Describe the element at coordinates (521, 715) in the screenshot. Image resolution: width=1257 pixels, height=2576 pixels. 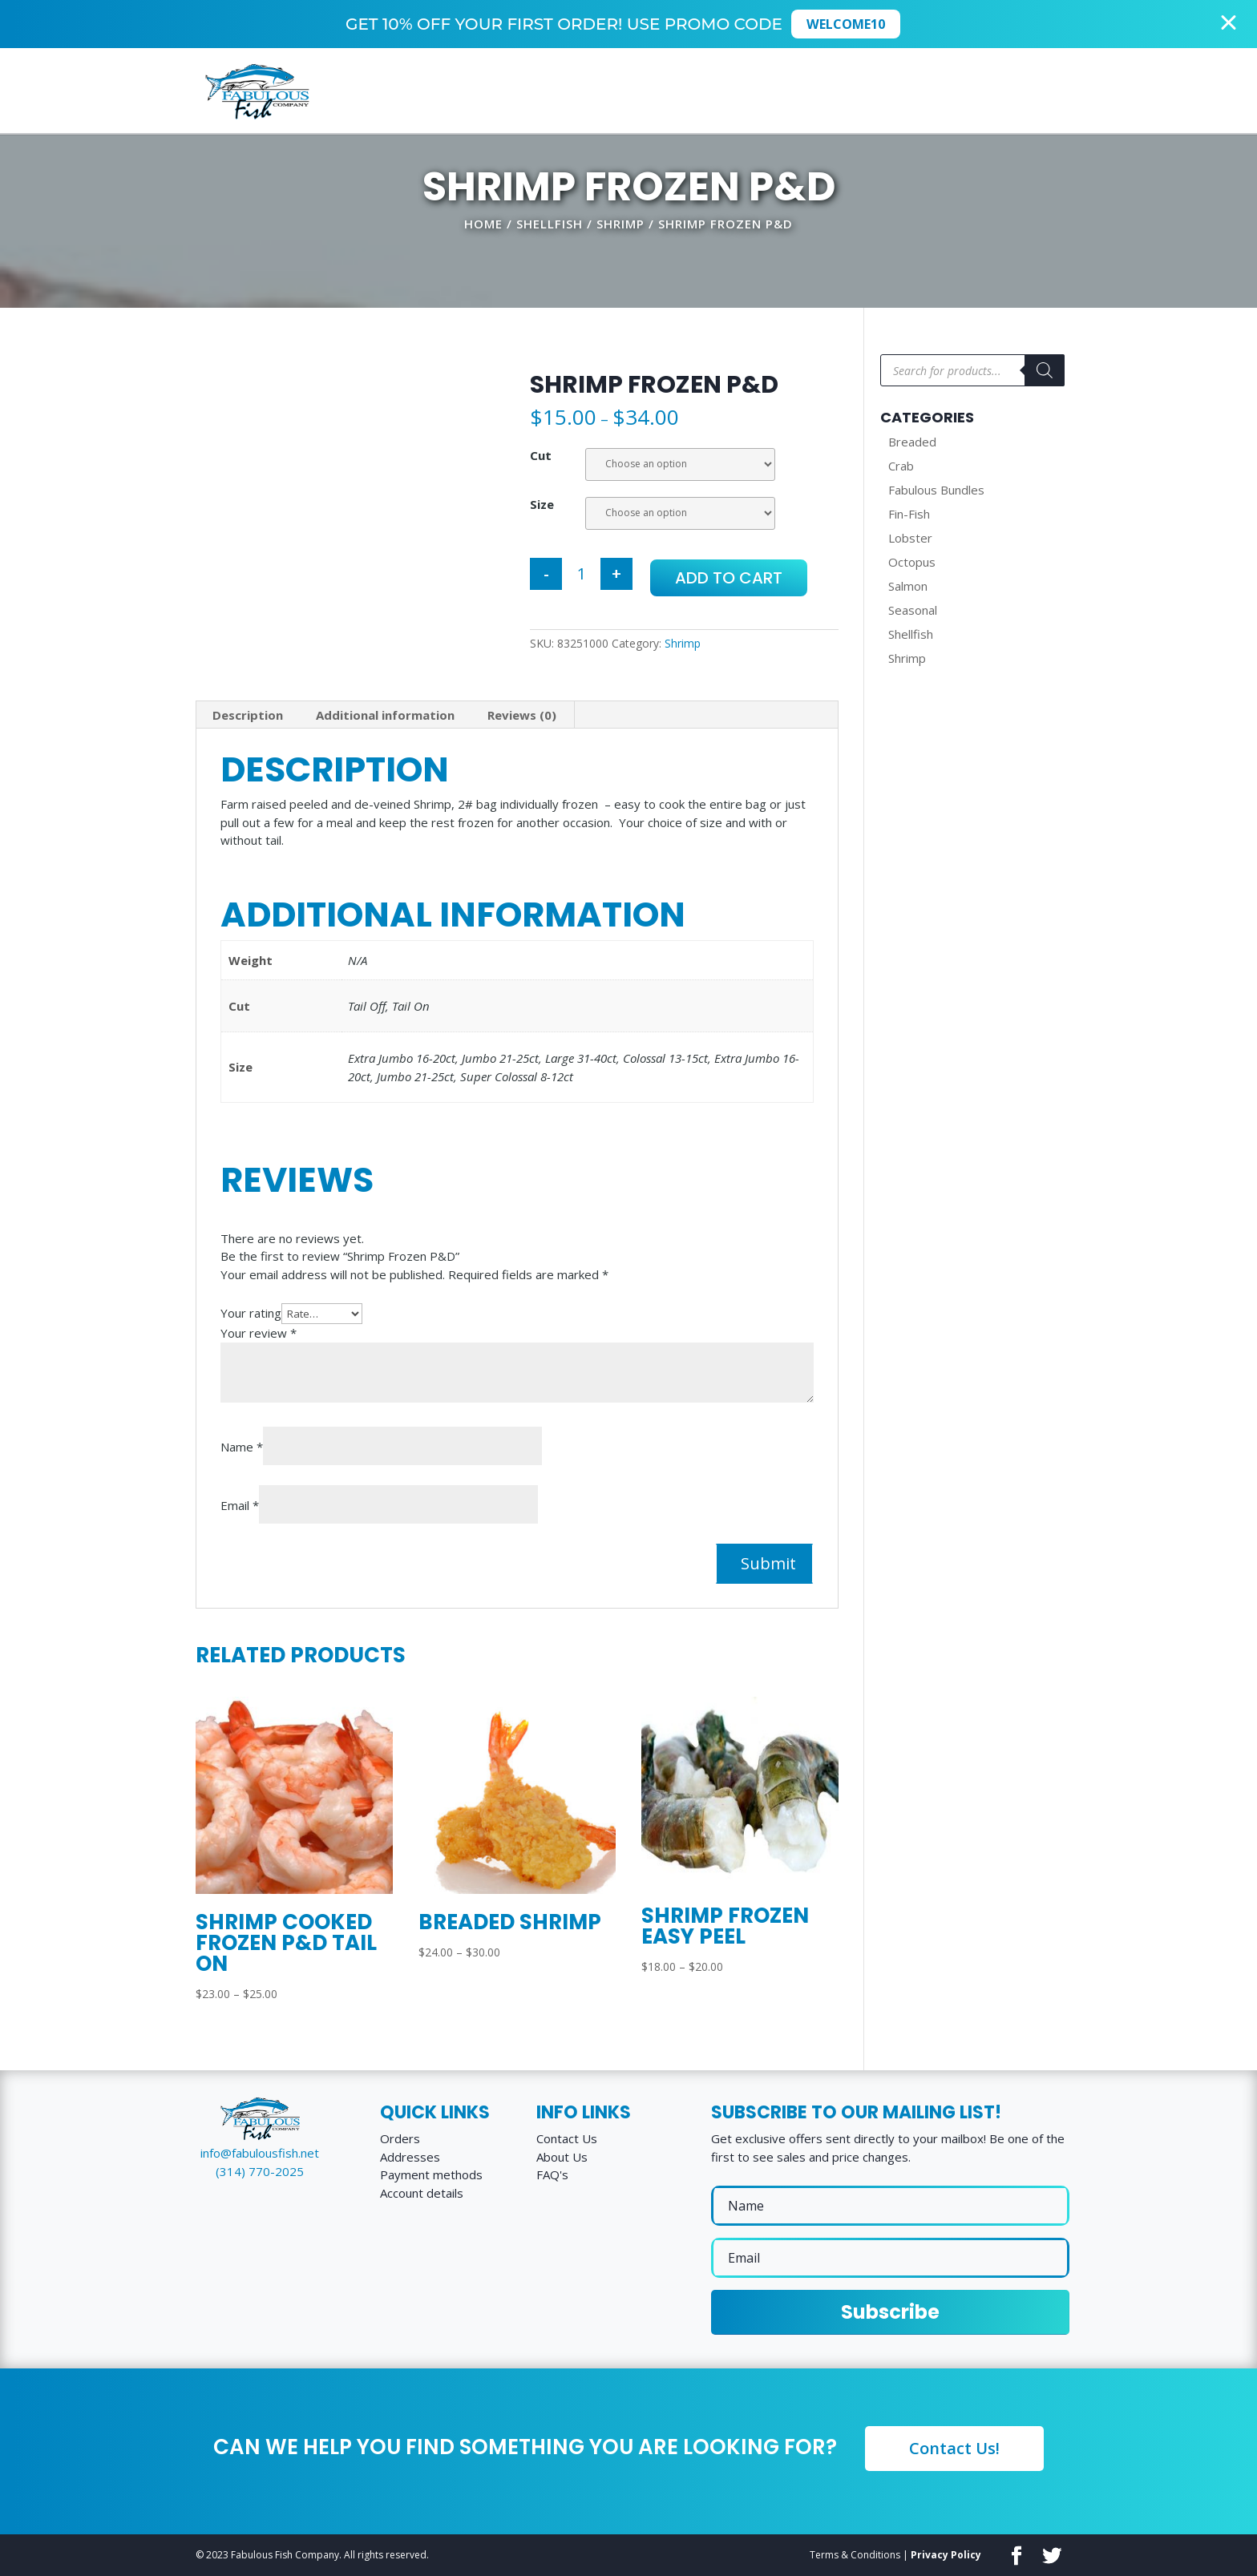
I see `Reviews (0)` at that location.